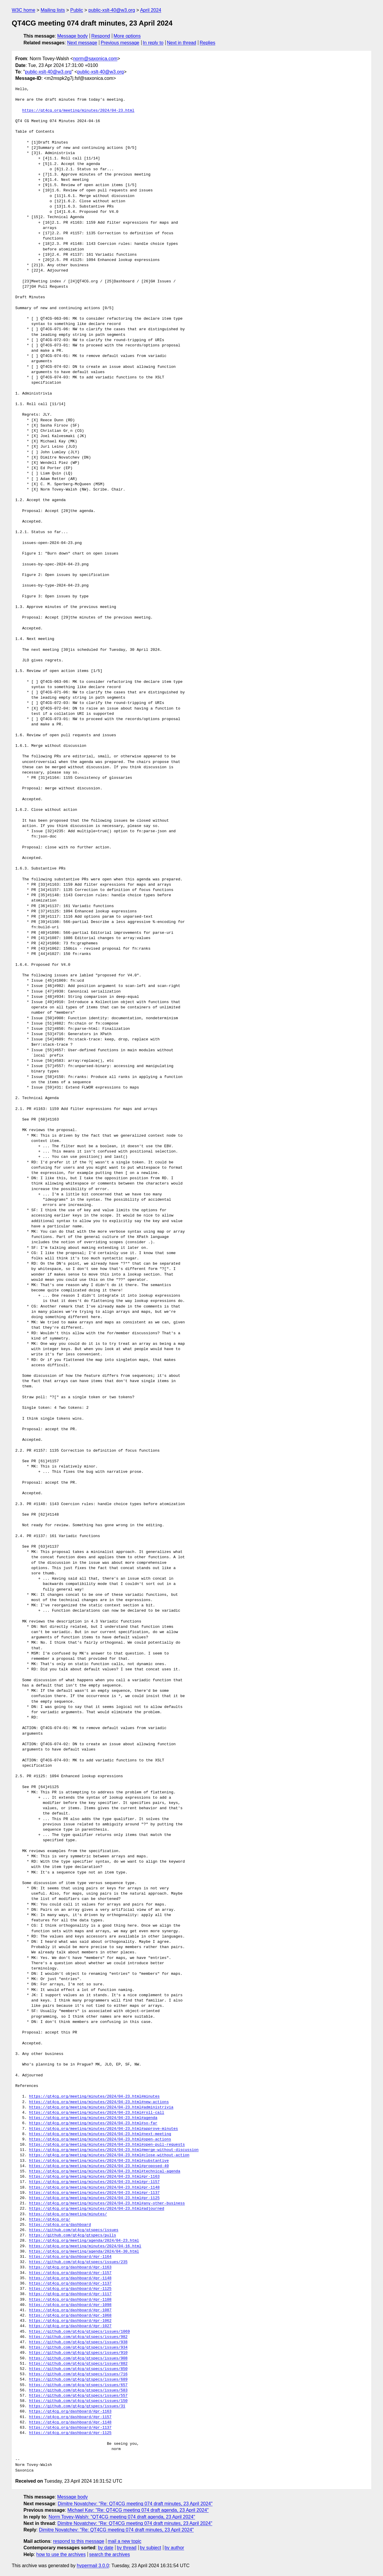  I want to click on https://github.com/qt4cg/qtspecs/issues/583, so click(78, 2390).